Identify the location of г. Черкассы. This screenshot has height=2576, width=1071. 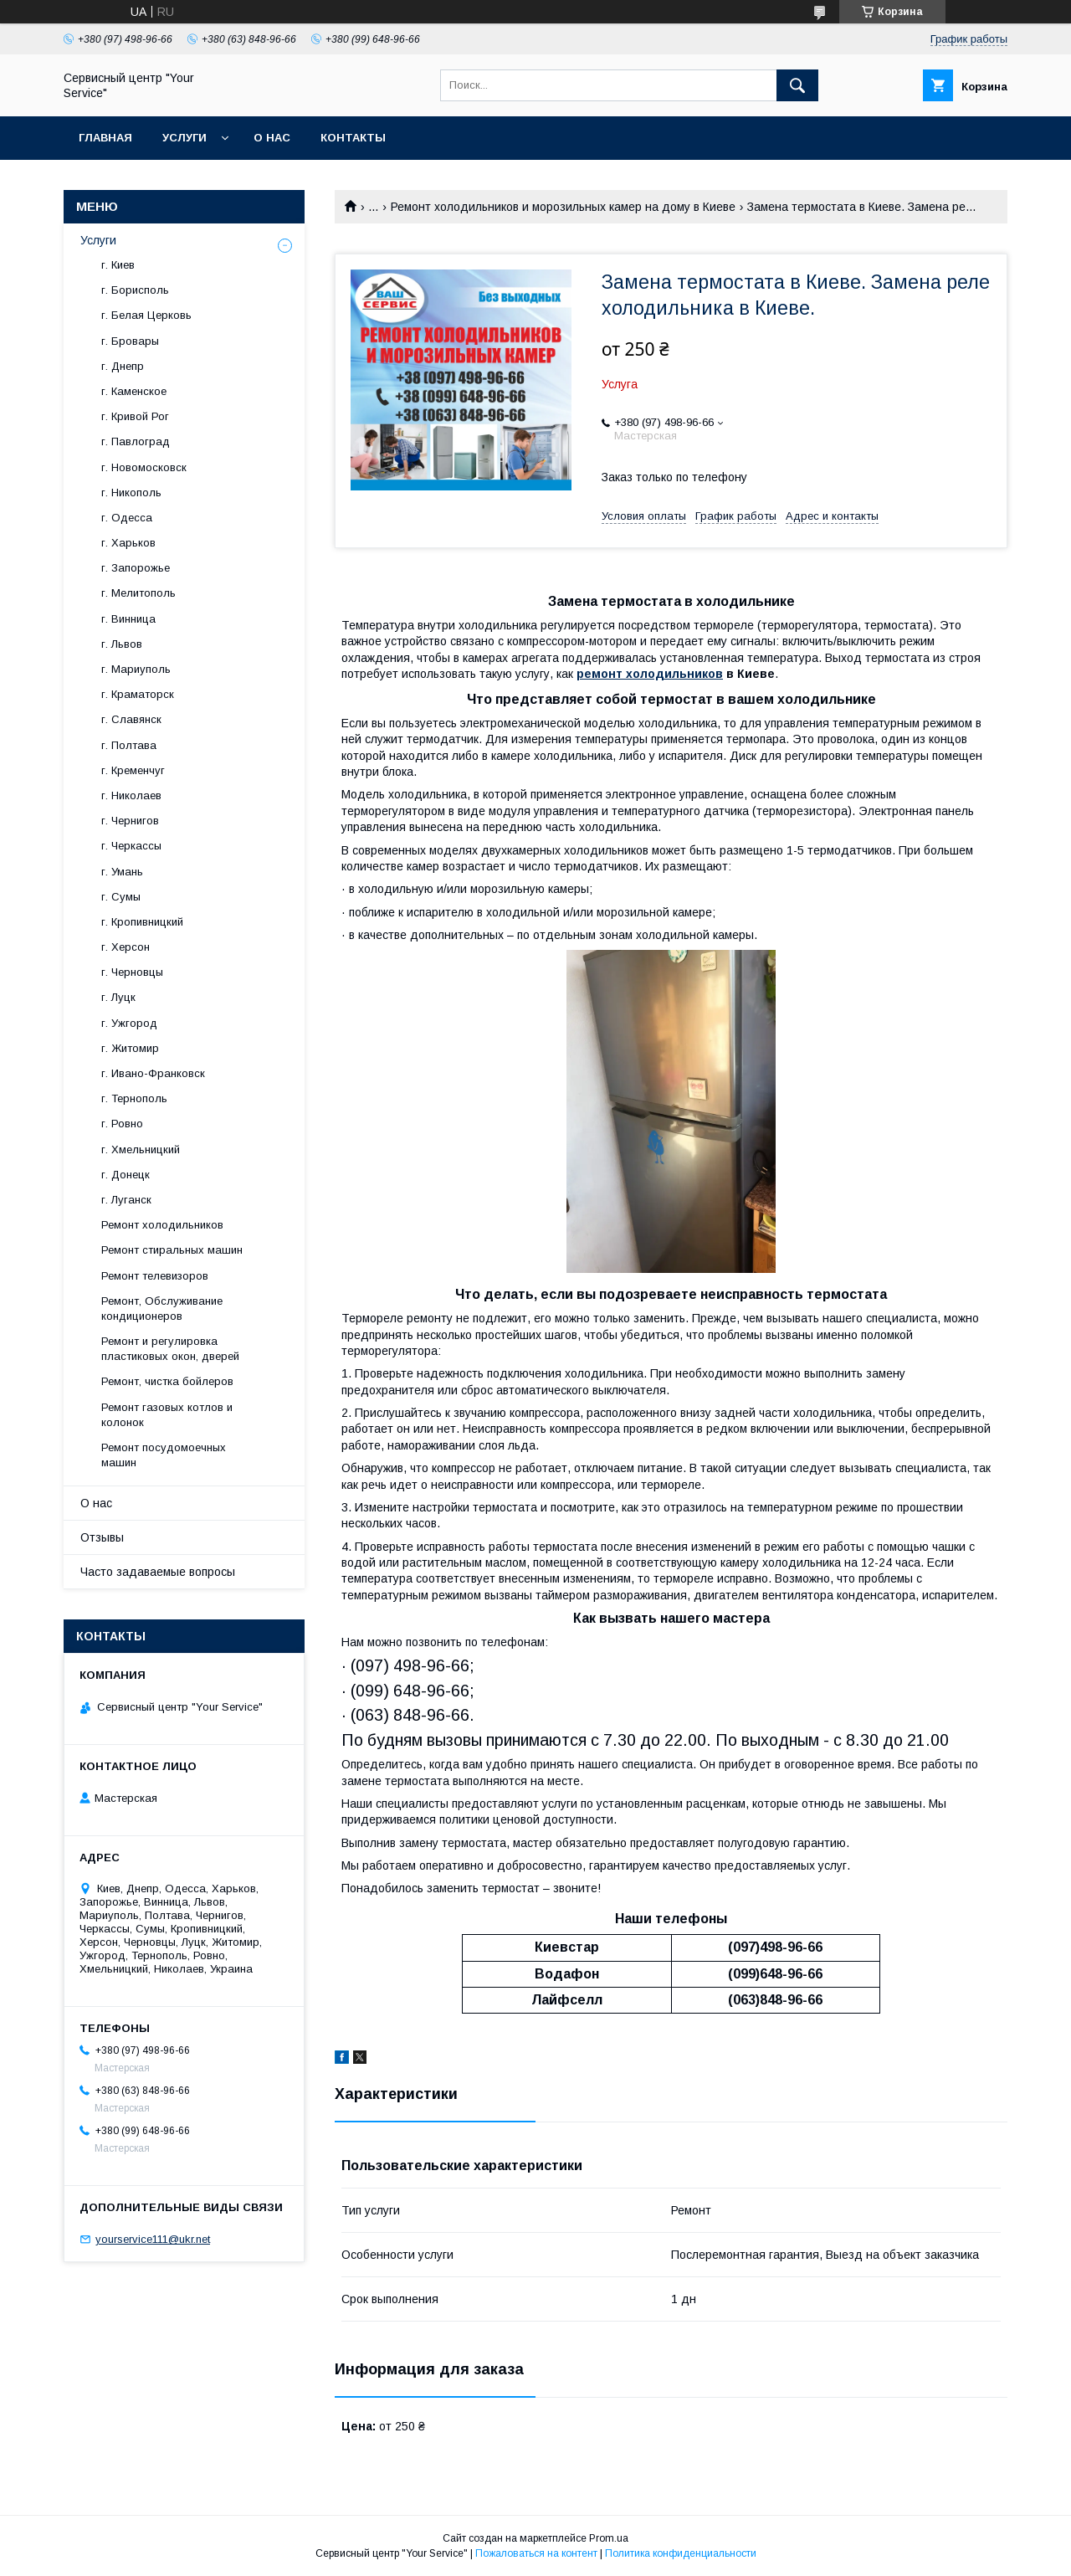
(131, 845).